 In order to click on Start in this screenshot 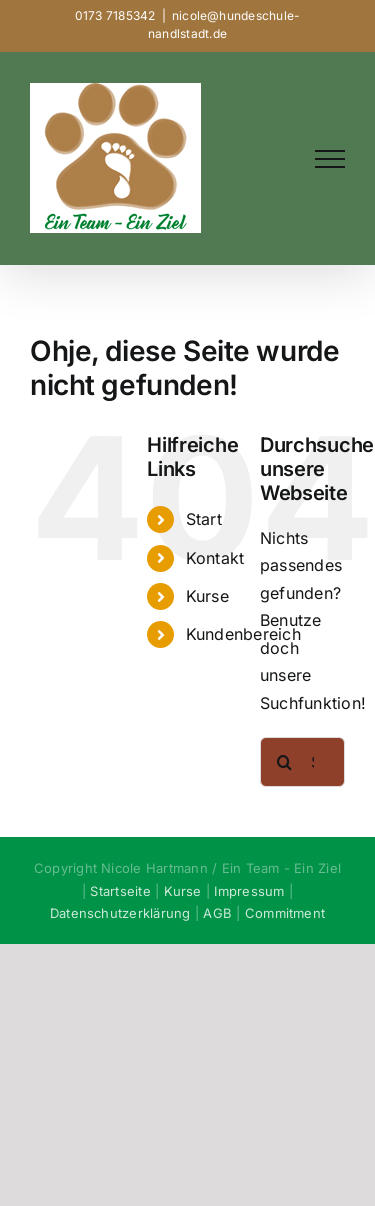, I will do `click(204, 519)`.